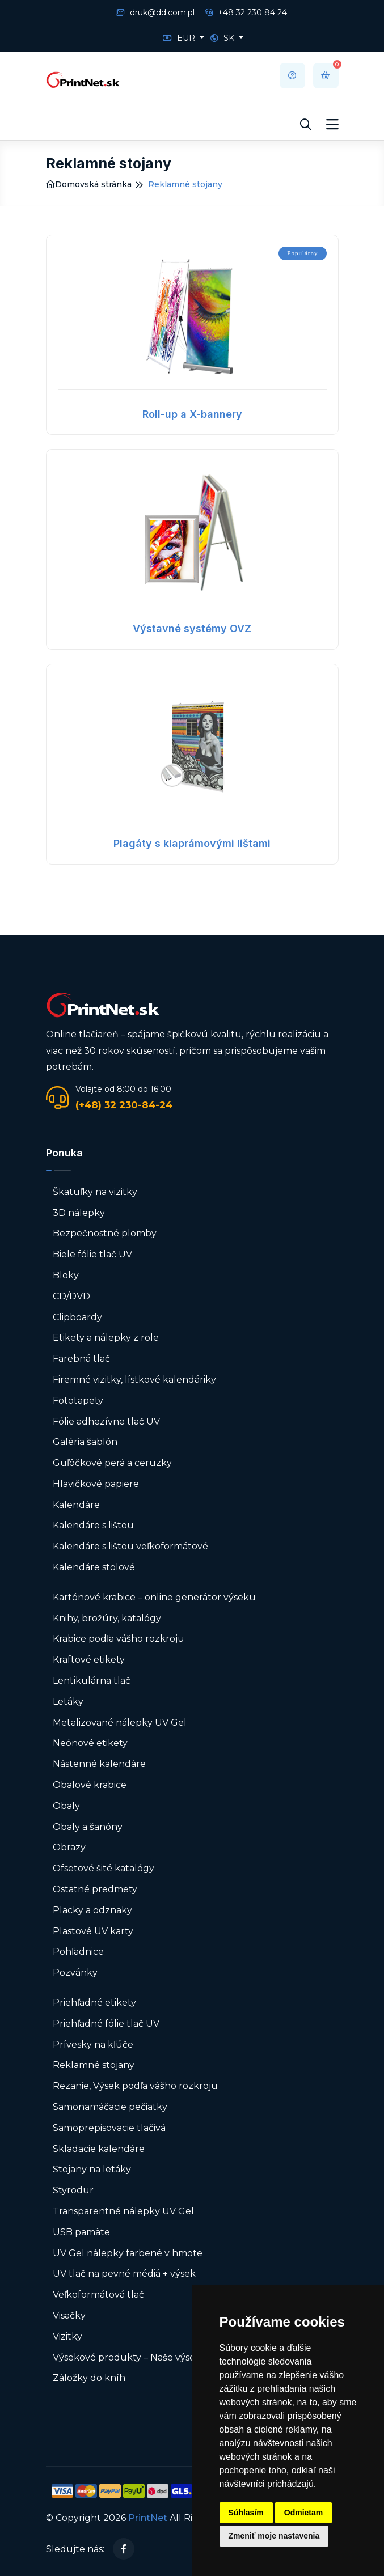 The image size is (384, 2576). Describe the element at coordinates (94, 1567) in the screenshot. I see `Kalendáre stolové` at that location.